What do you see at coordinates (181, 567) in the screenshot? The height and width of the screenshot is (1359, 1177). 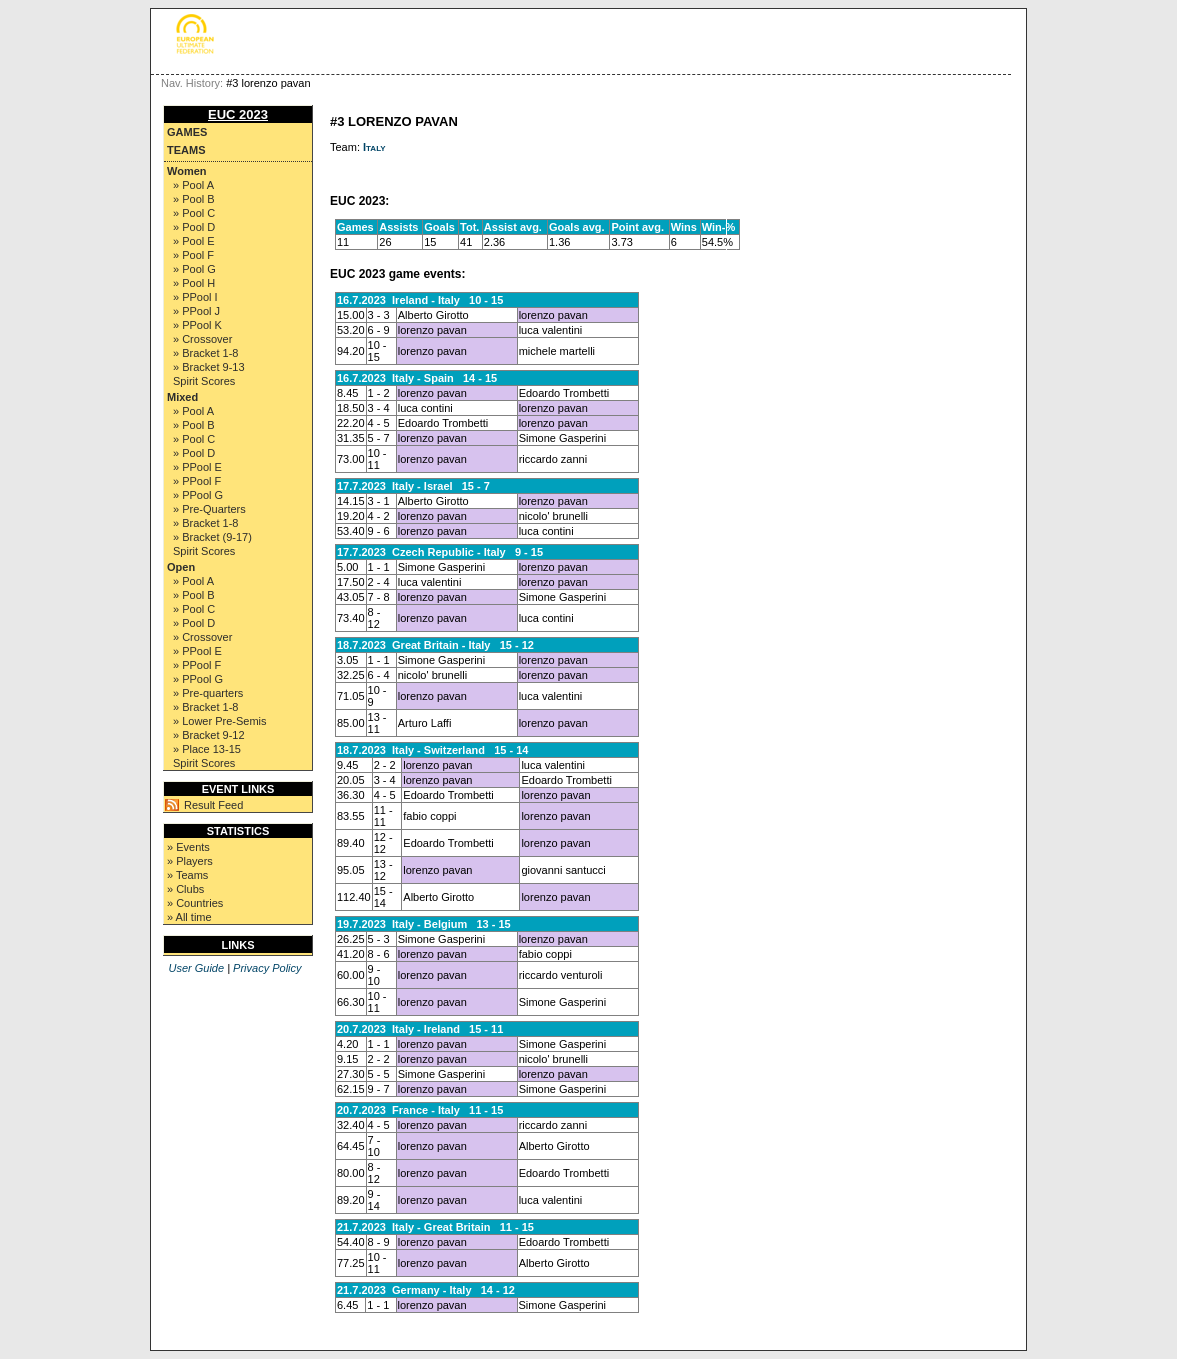 I see `Open` at bounding box center [181, 567].